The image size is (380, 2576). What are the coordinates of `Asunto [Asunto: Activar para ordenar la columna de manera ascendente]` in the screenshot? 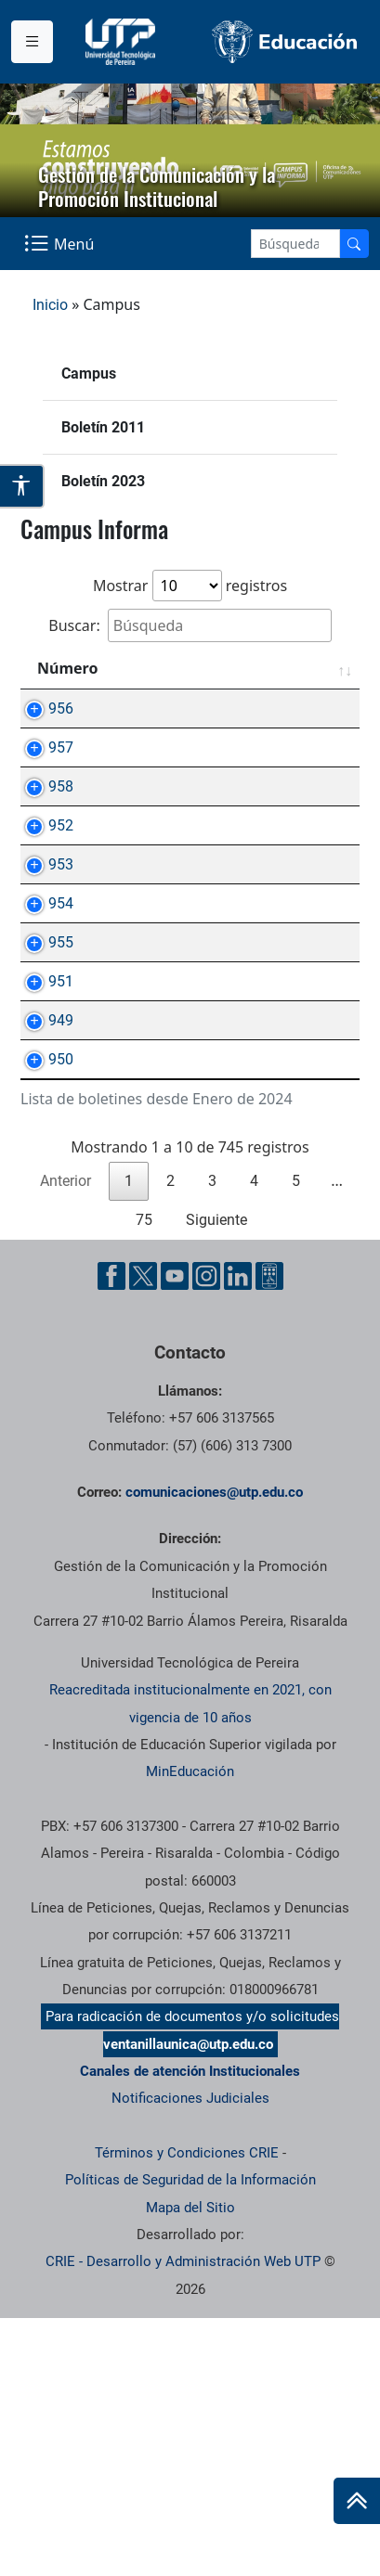 It's located at (169, 668).